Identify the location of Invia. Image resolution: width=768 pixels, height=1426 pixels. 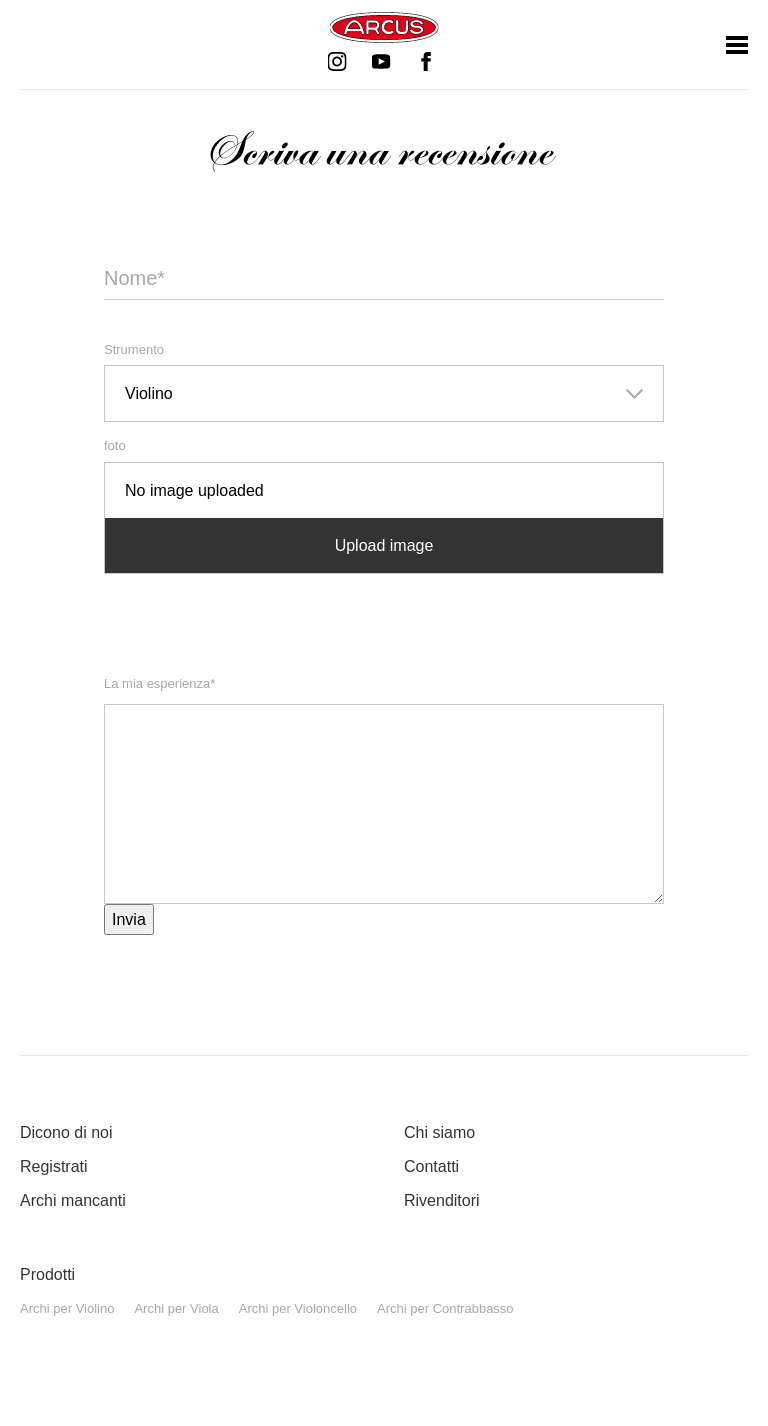
(129, 919).